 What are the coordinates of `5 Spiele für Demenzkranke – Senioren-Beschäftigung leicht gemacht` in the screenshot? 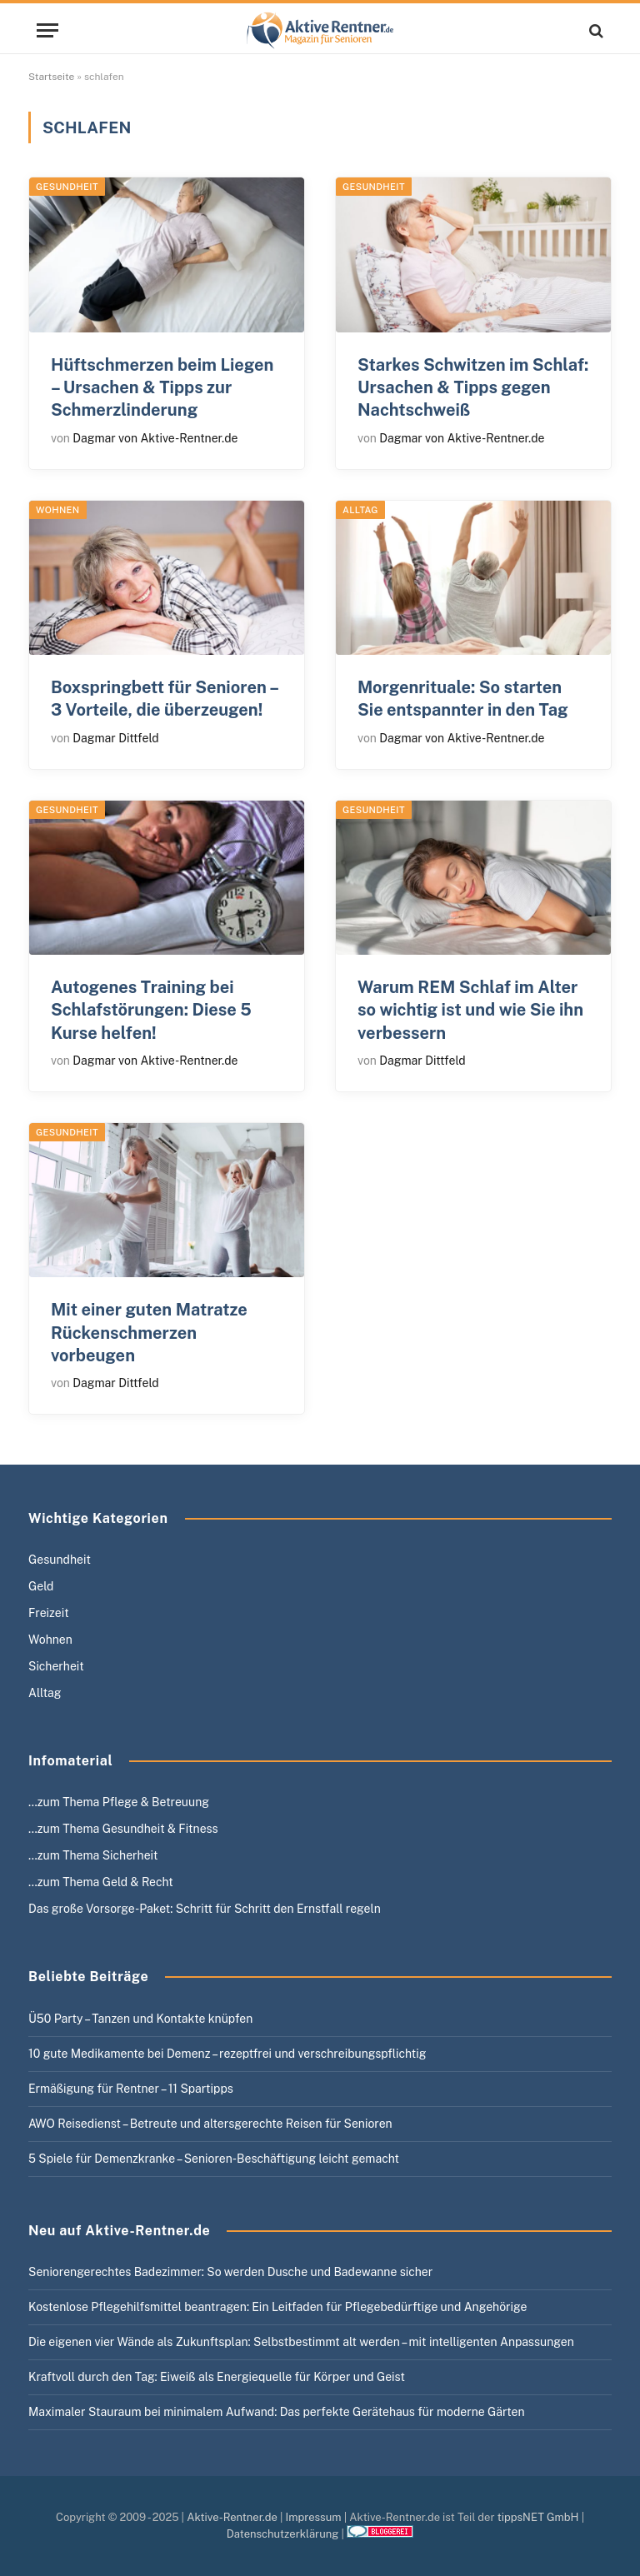 It's located at (213, 2158).